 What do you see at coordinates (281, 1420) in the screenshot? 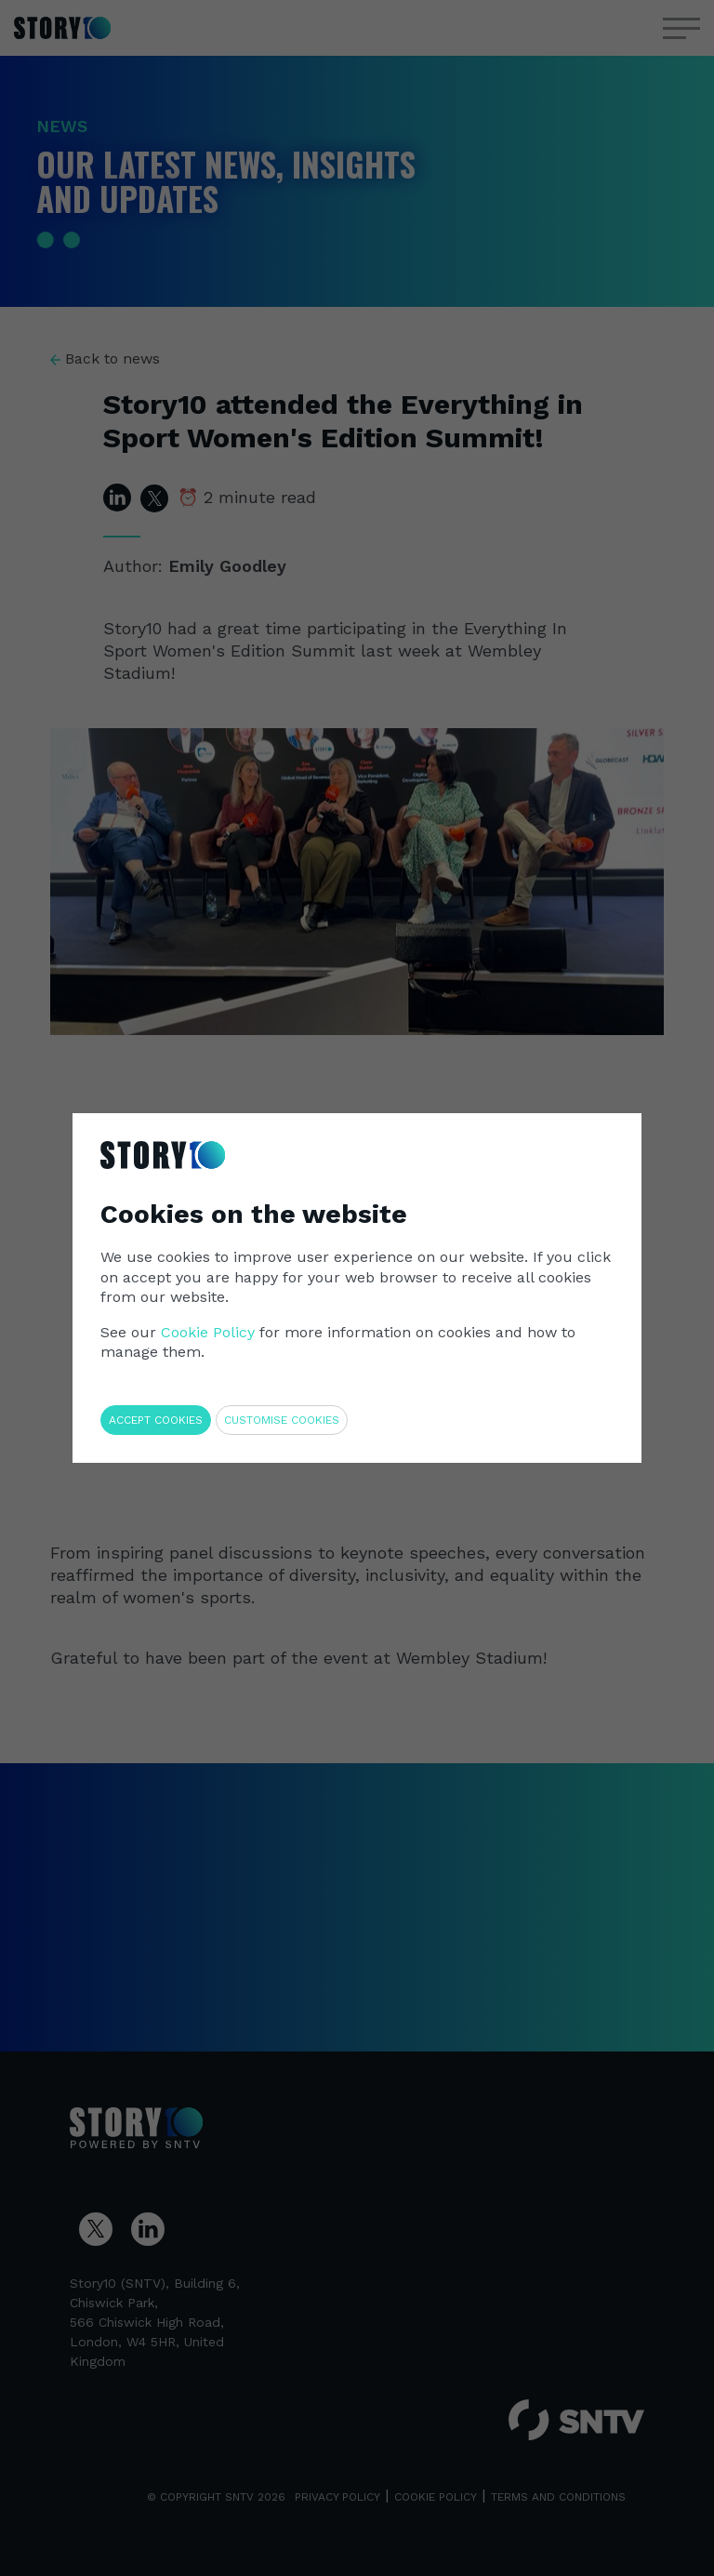
I see `Customise cookies` at bounding box center [281, 1420].